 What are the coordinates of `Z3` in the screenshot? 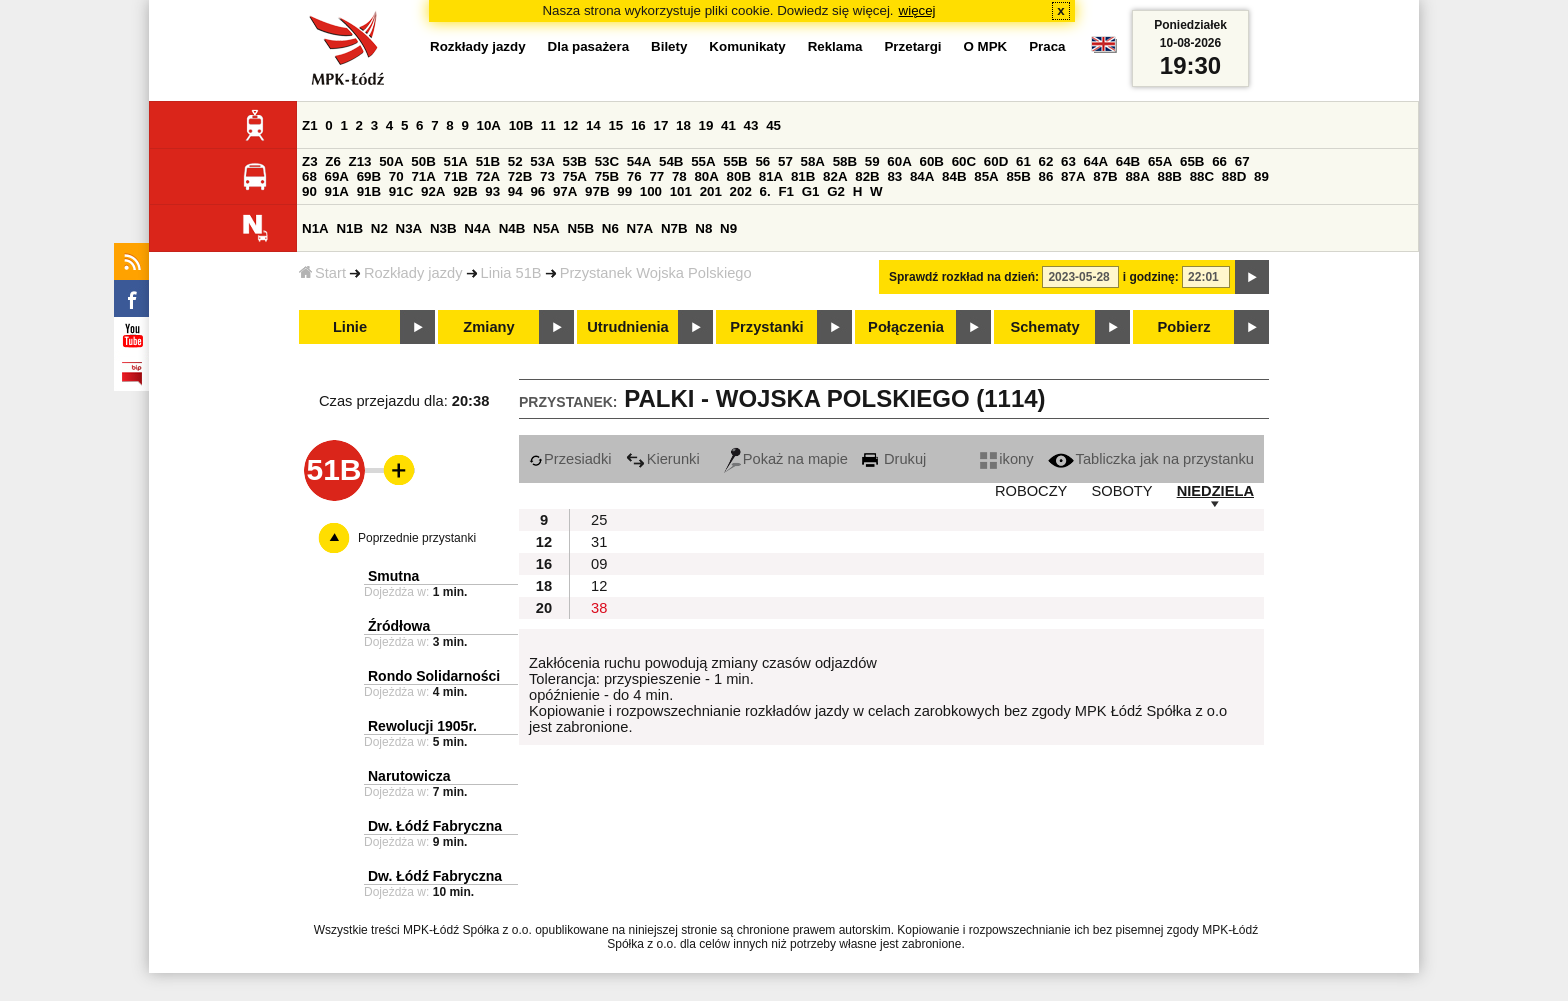 It's located at (310, 161).